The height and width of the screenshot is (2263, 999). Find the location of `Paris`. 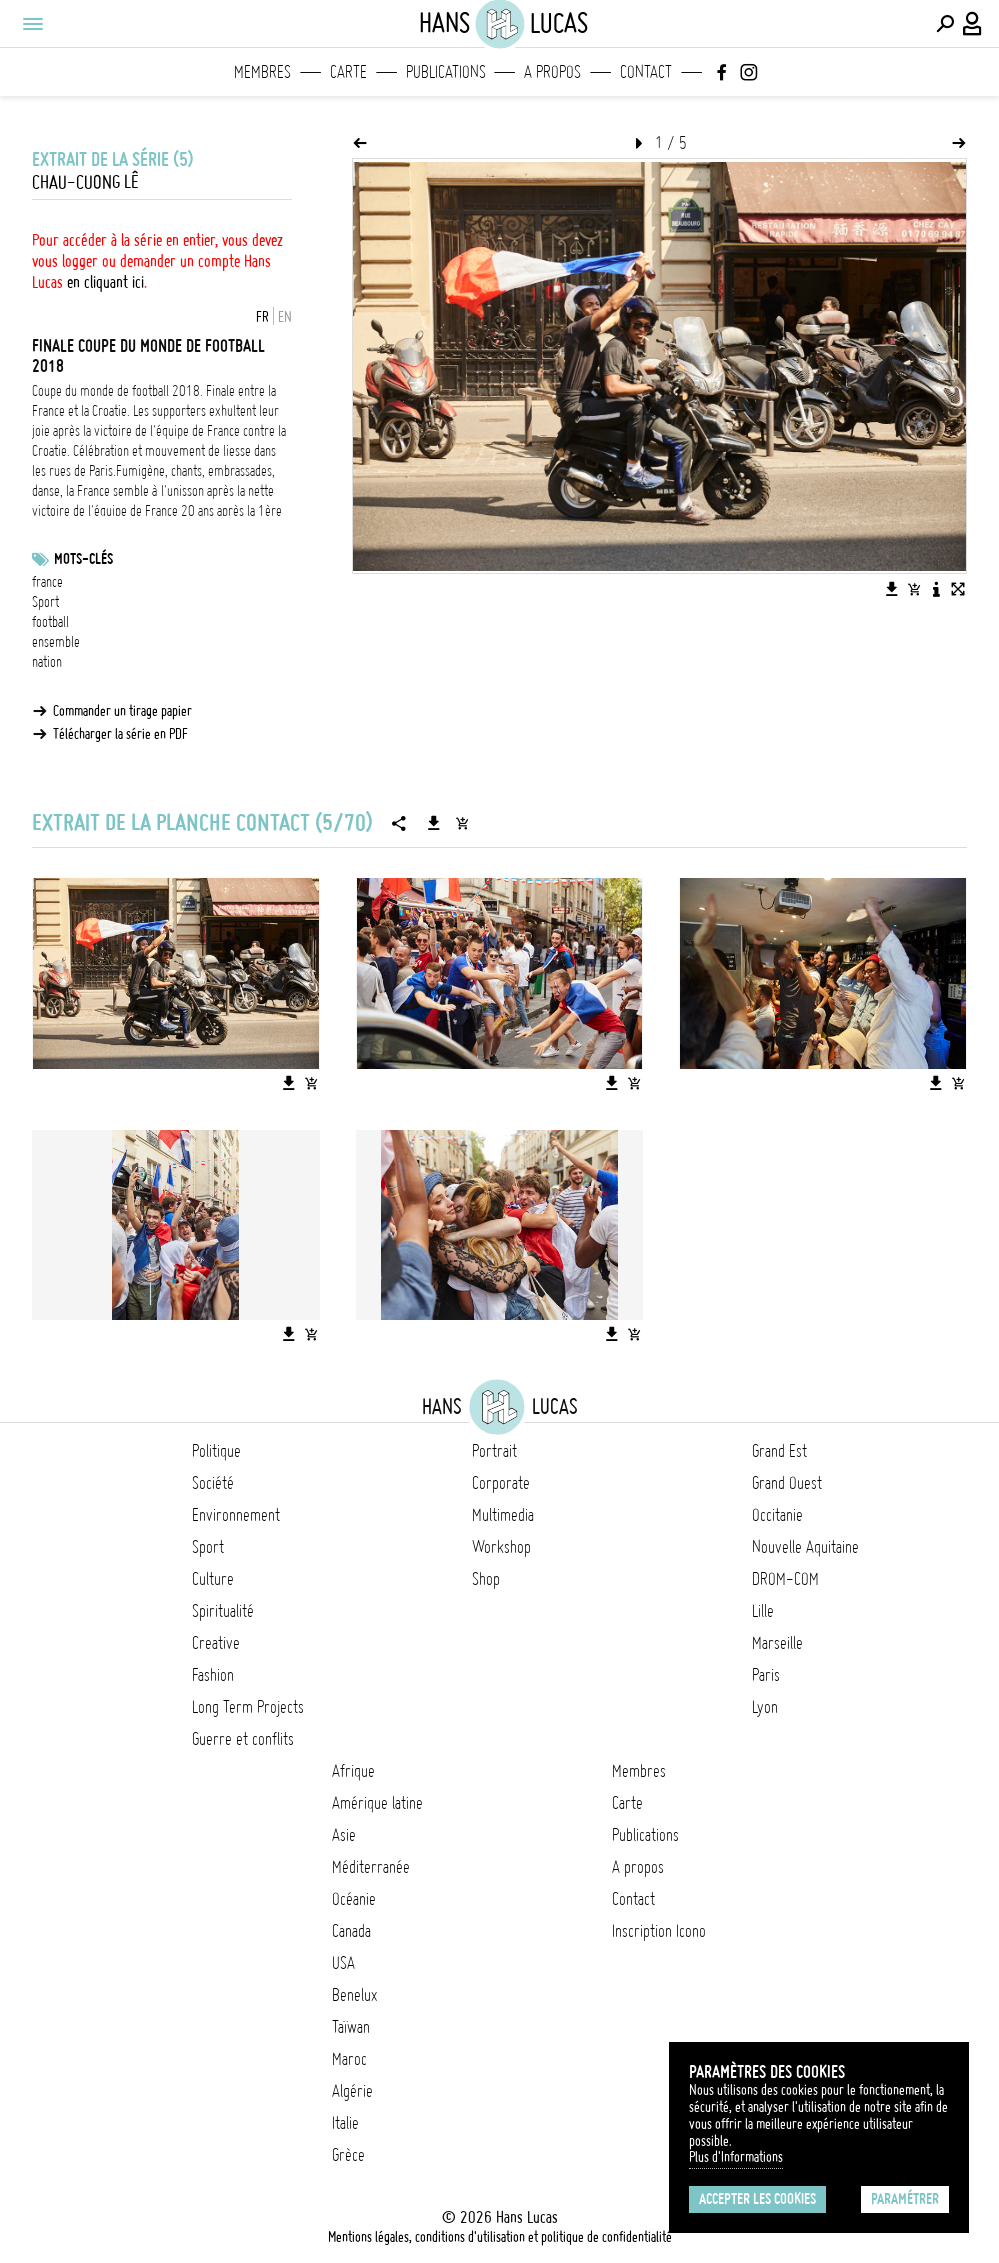

Paris is located at coordinates (766, 1675).